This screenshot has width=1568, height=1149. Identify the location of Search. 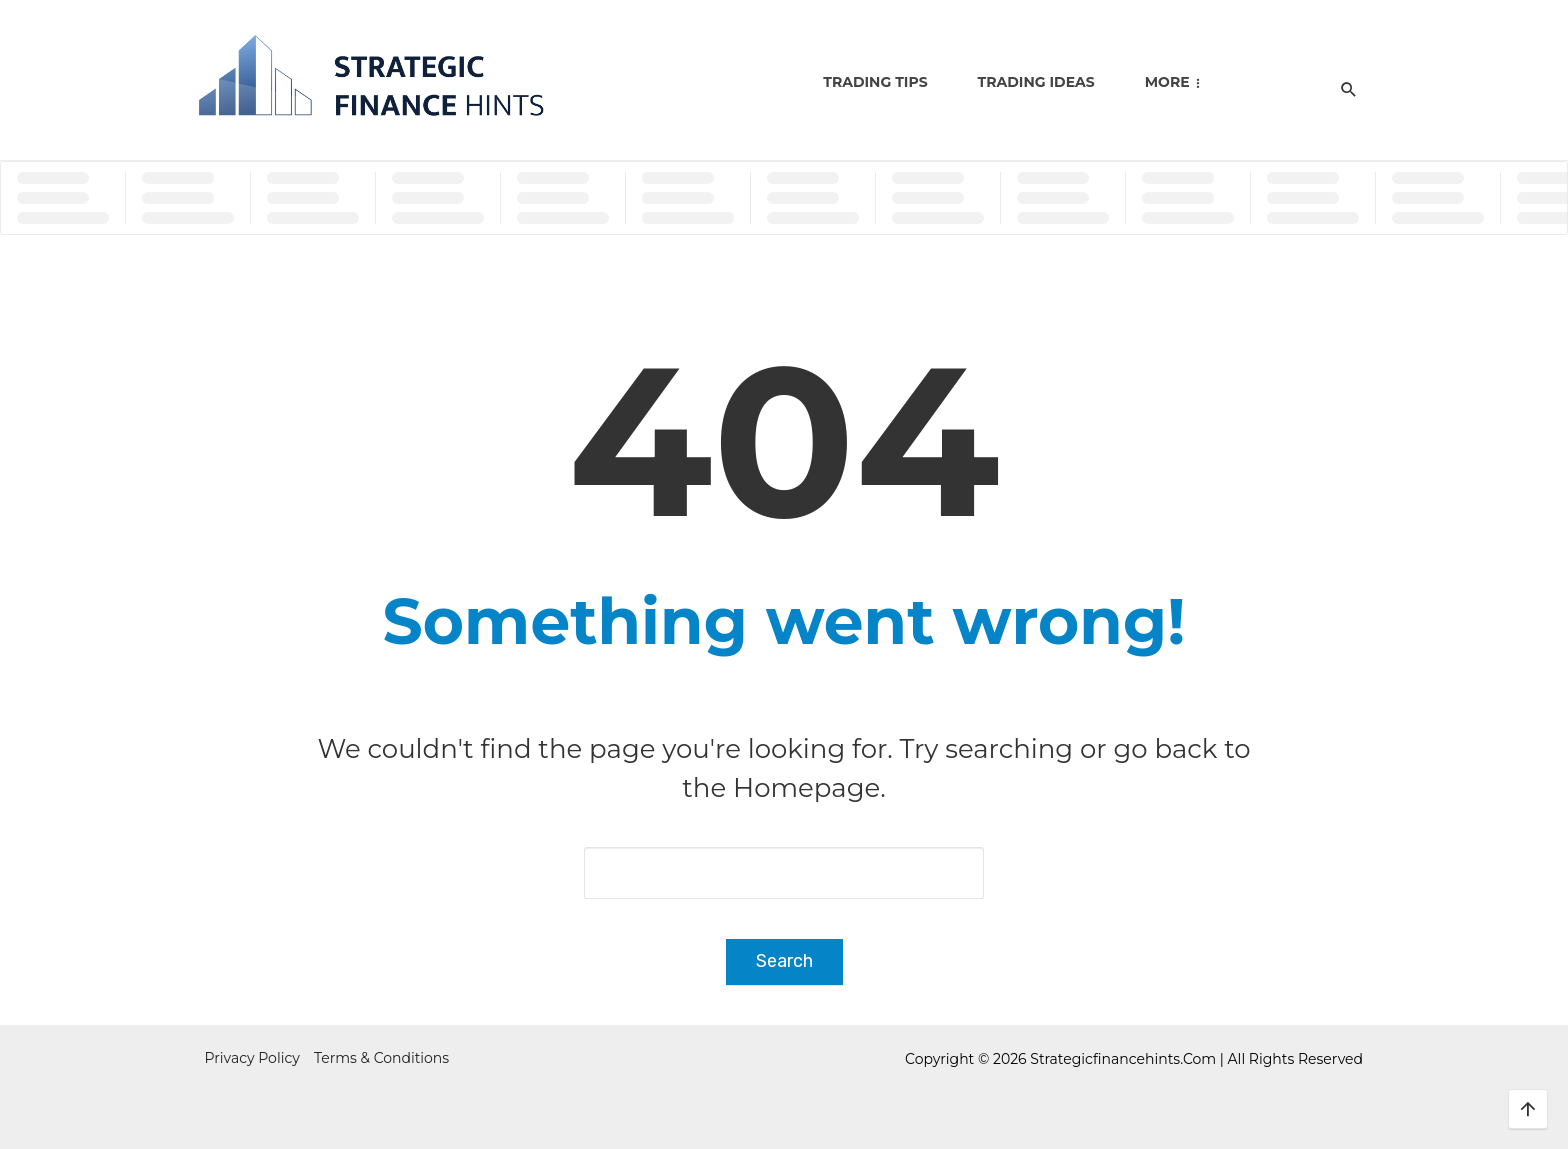
(784, 961).